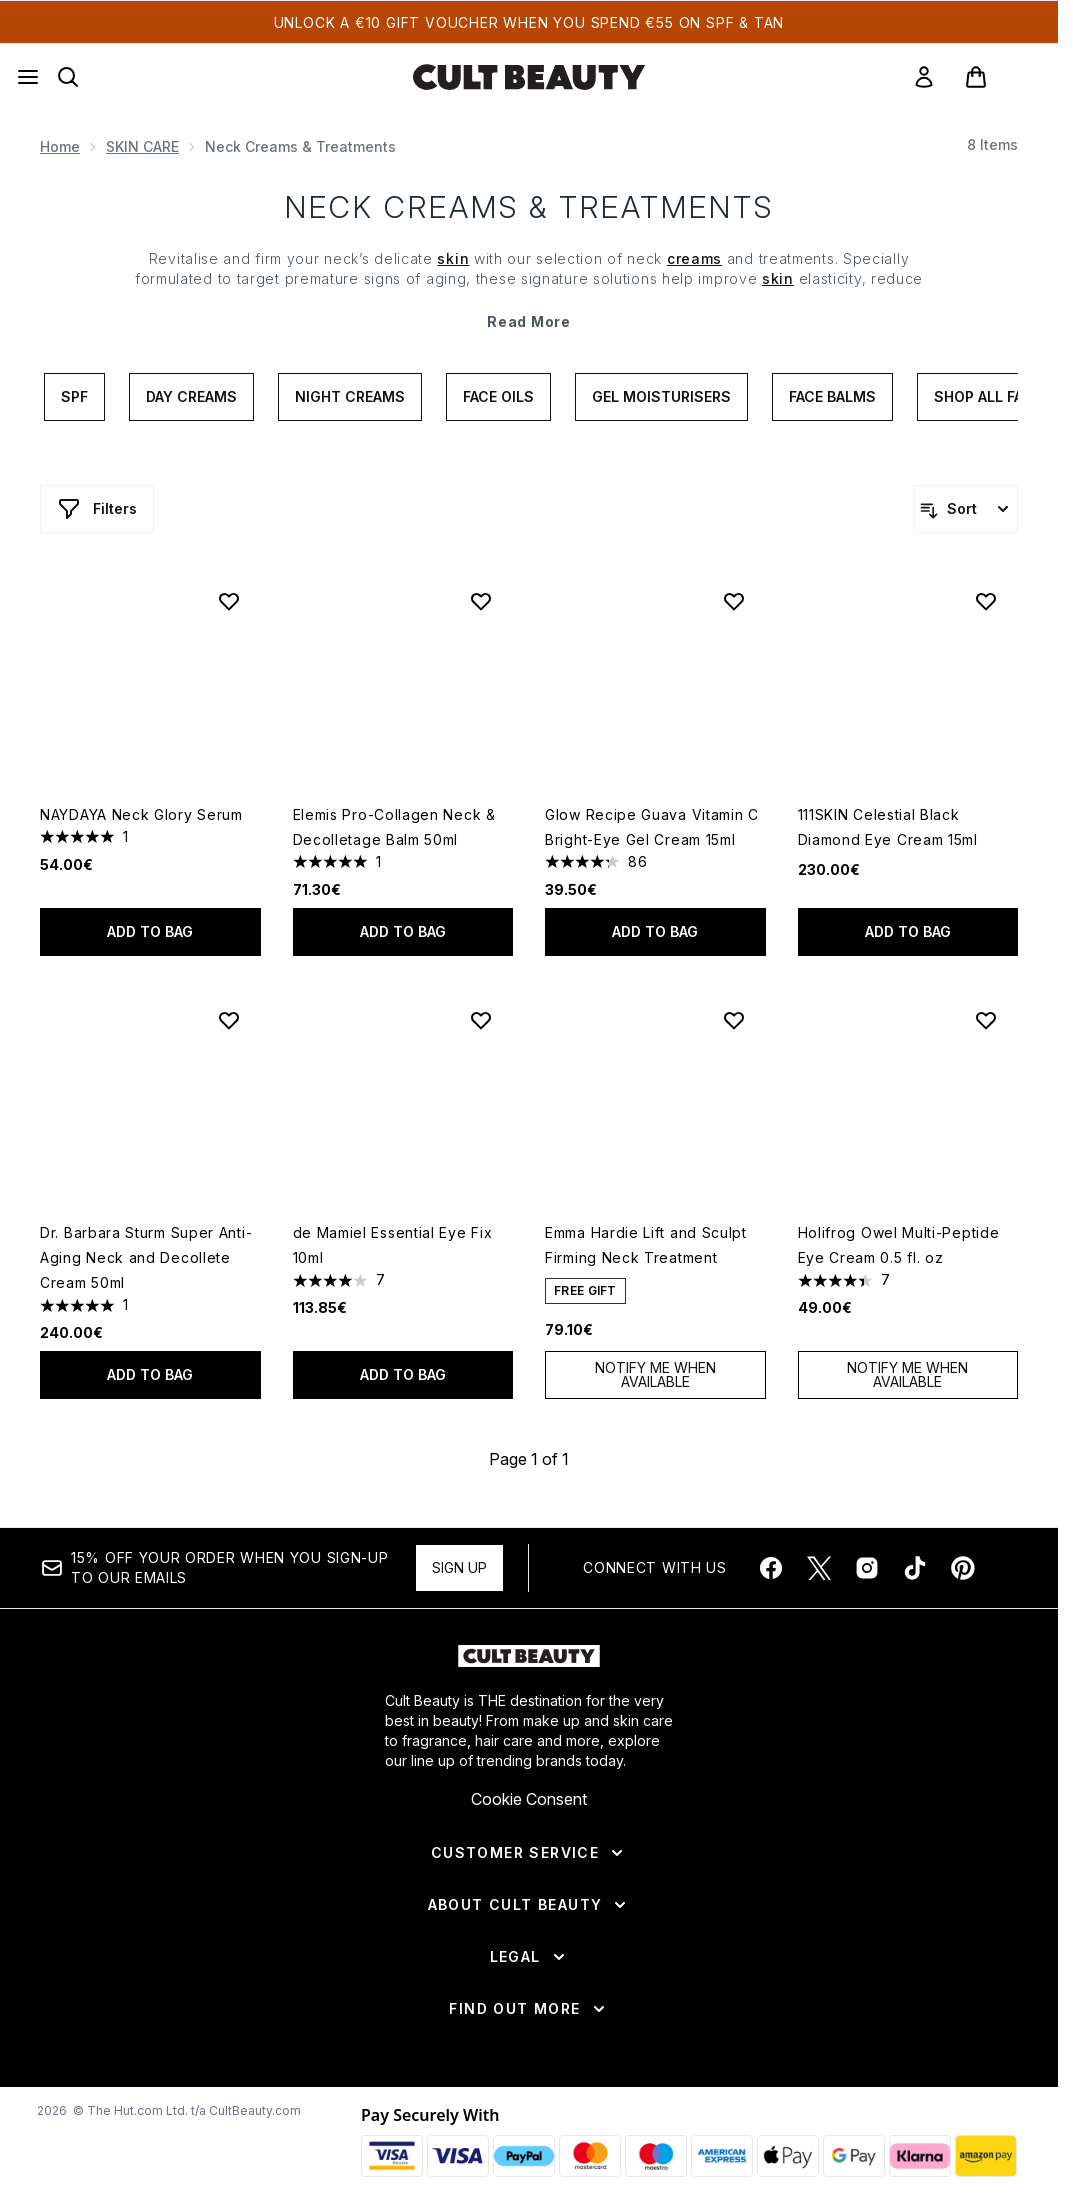  I want to click on [Visit our pinterest], so click(963, 1568).